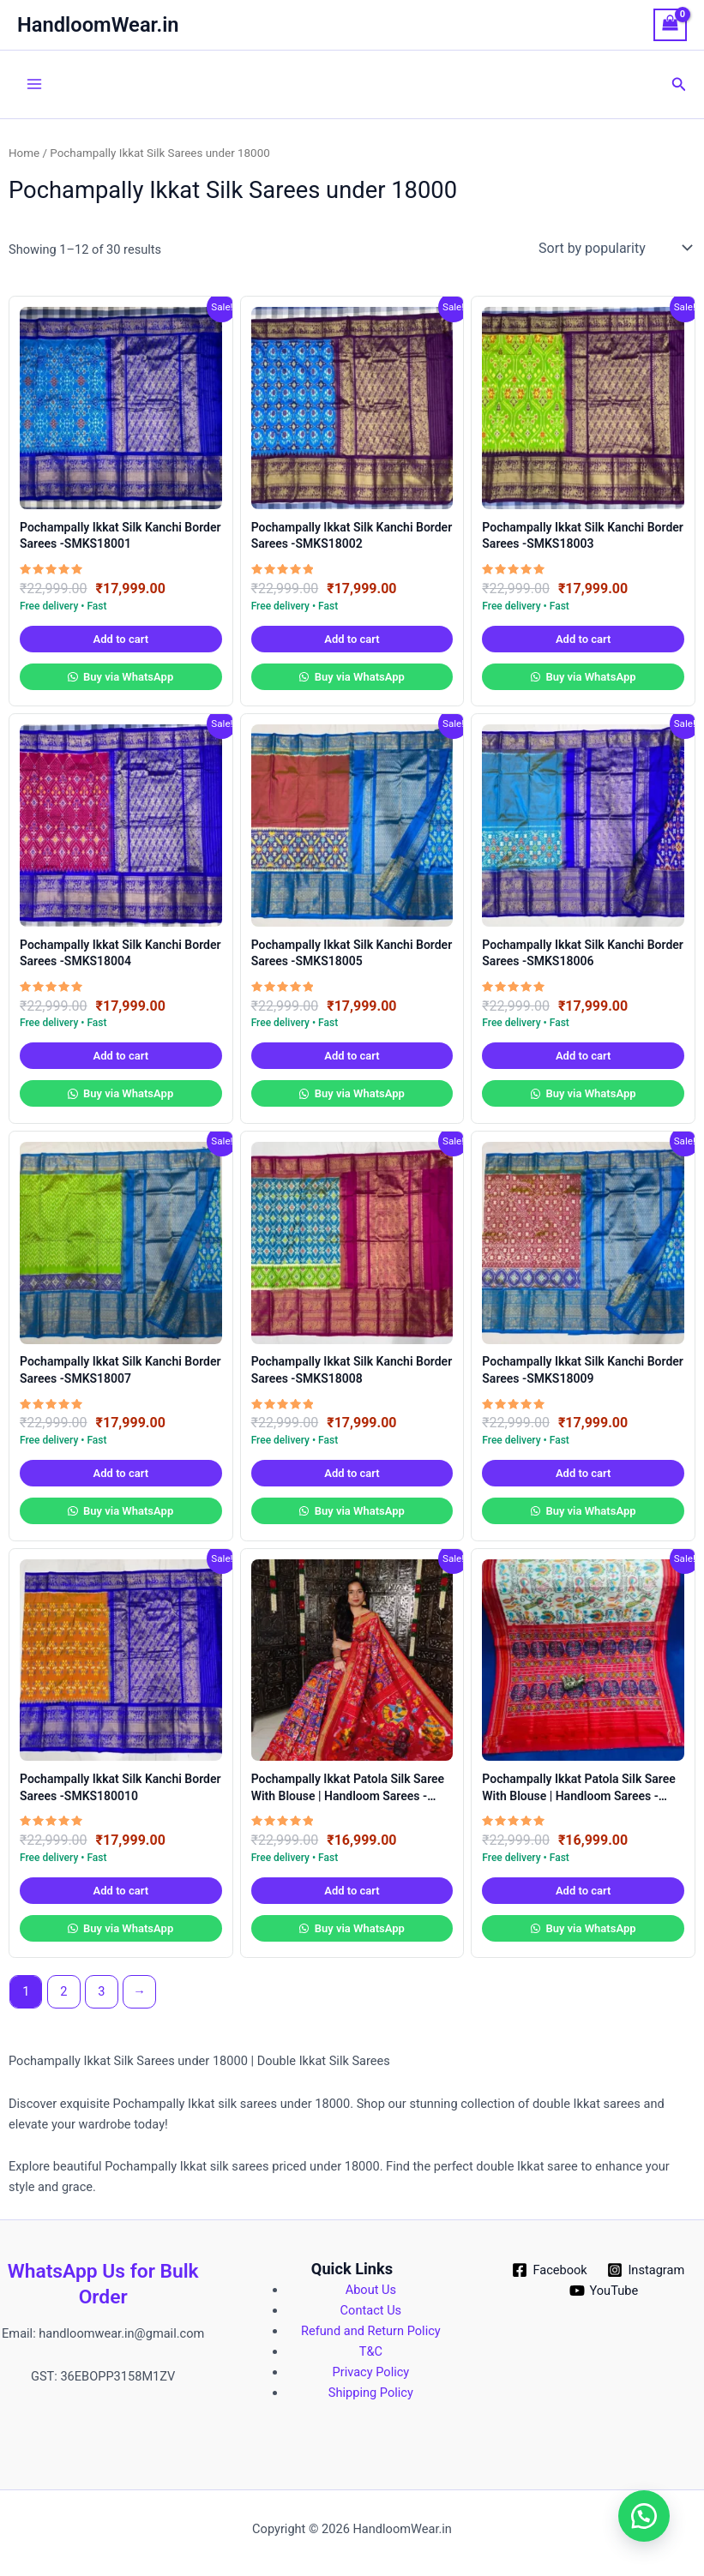 The image size is (704, 2576). I want to click on [Instagram], so click(646, 2270).